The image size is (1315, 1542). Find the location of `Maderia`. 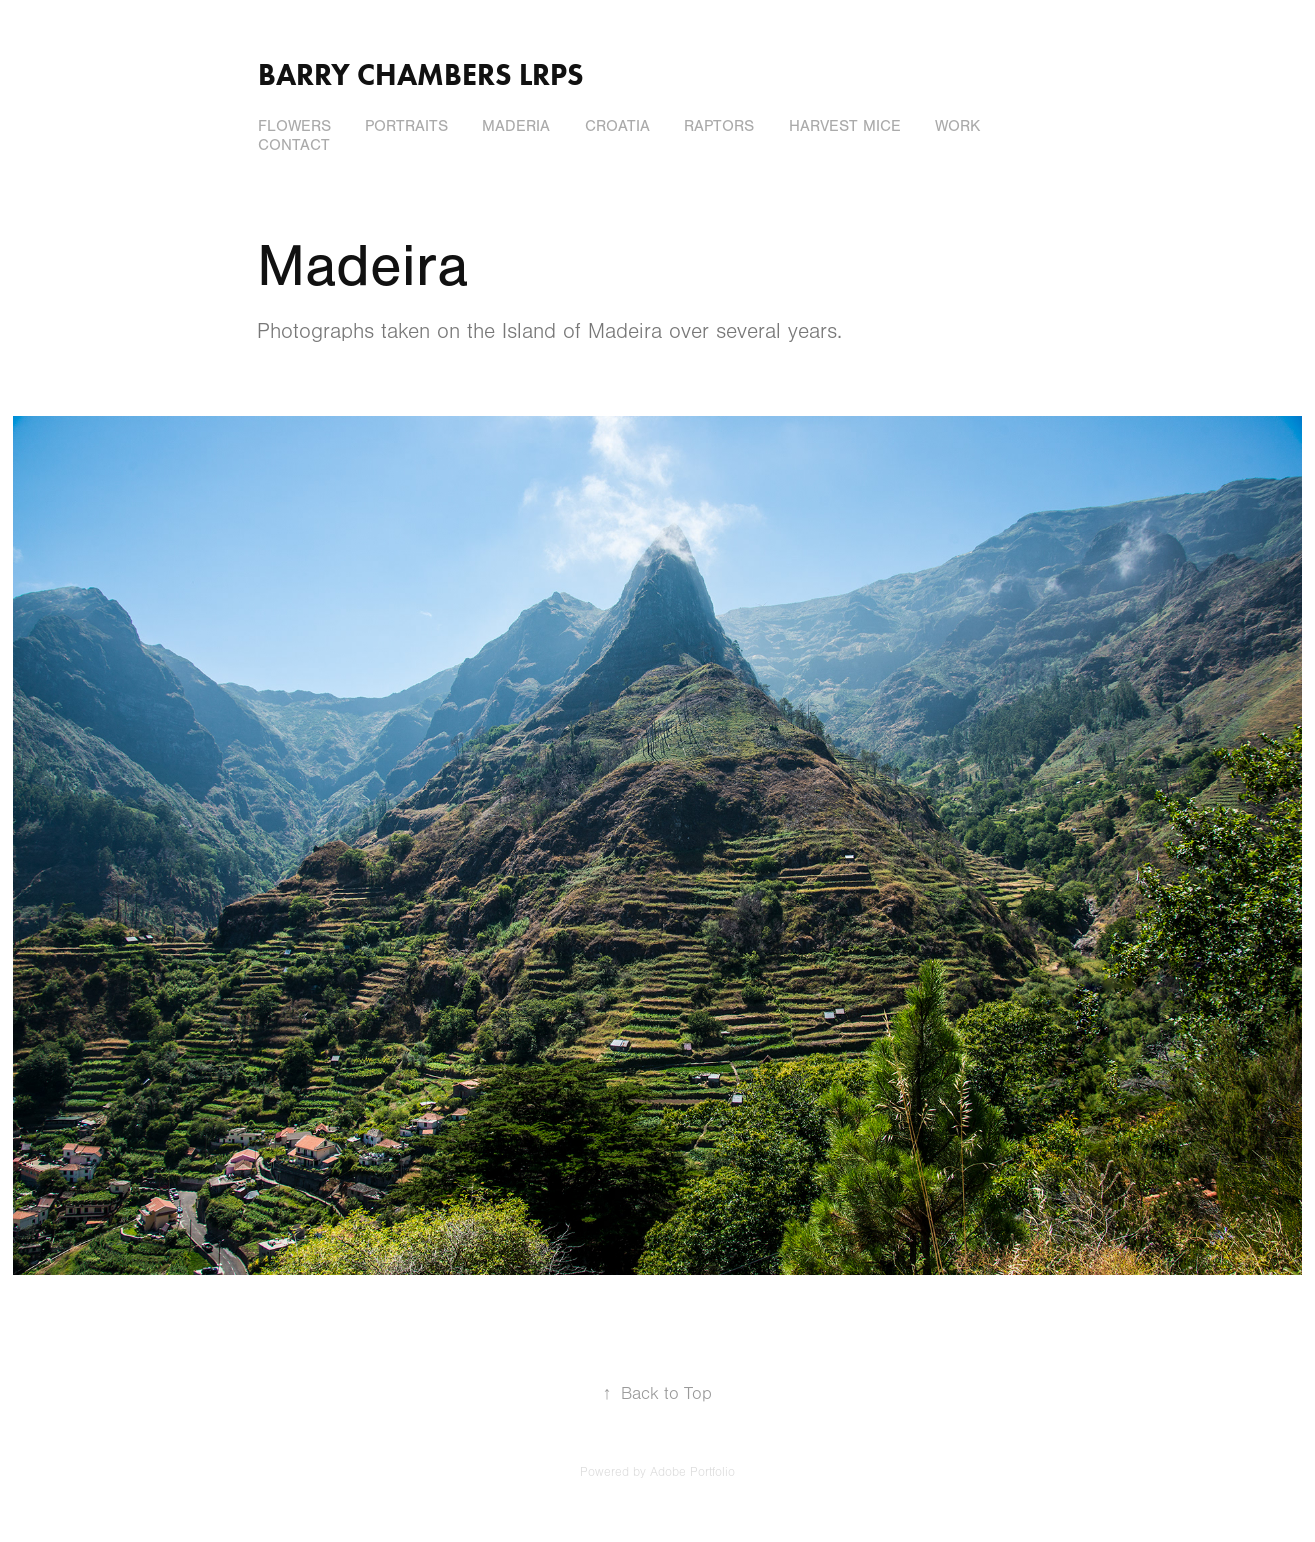

Maderia is located at coordinates (516, 126).